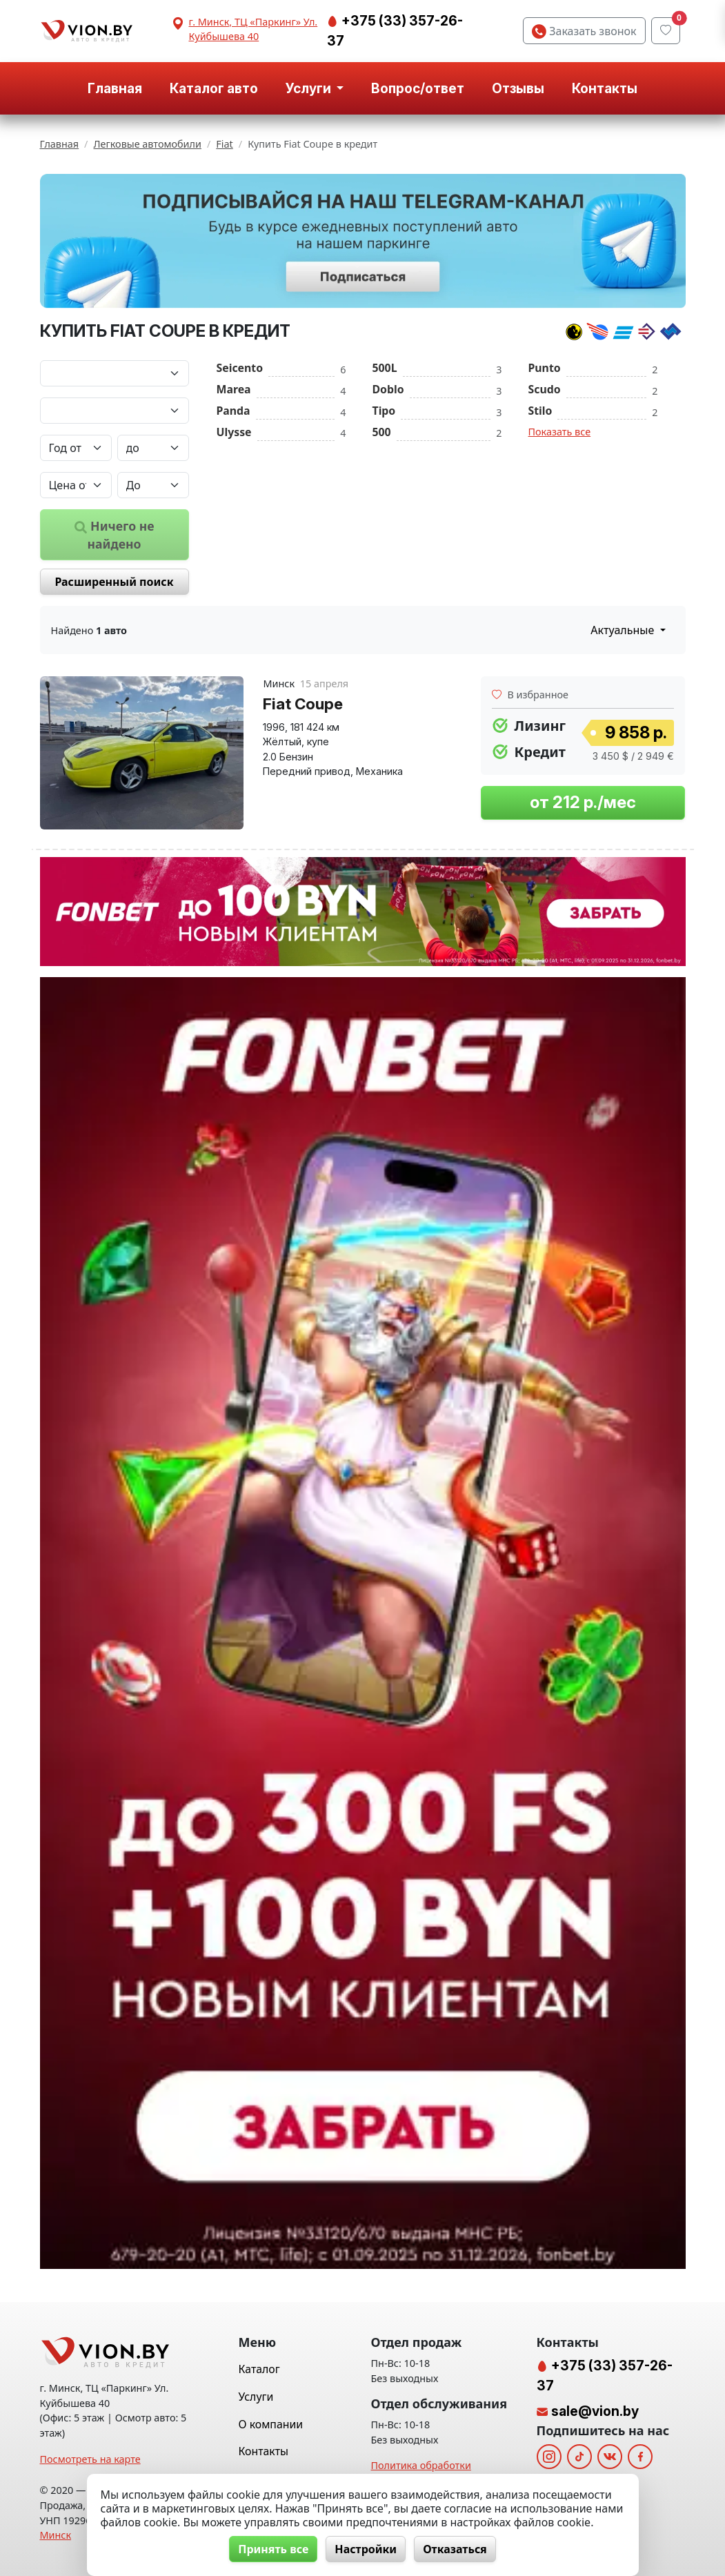 Image resolution: width=725 pixels, height=2576 pixels. Describe the element at coordinates (234, 432) in the screenshot. I see `Ulysse` at that location.